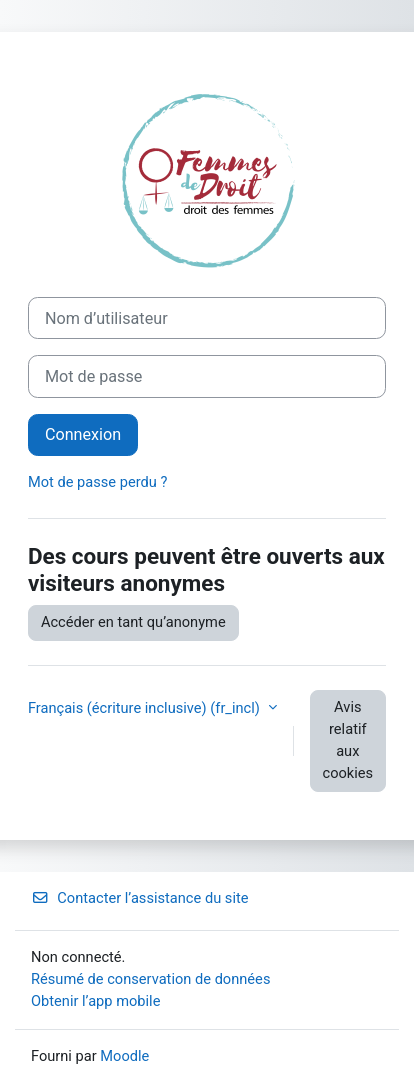  Describe the element at coordinates (348, 740) in the screenshot. I see `Avis relatif aux cookies` at that location.